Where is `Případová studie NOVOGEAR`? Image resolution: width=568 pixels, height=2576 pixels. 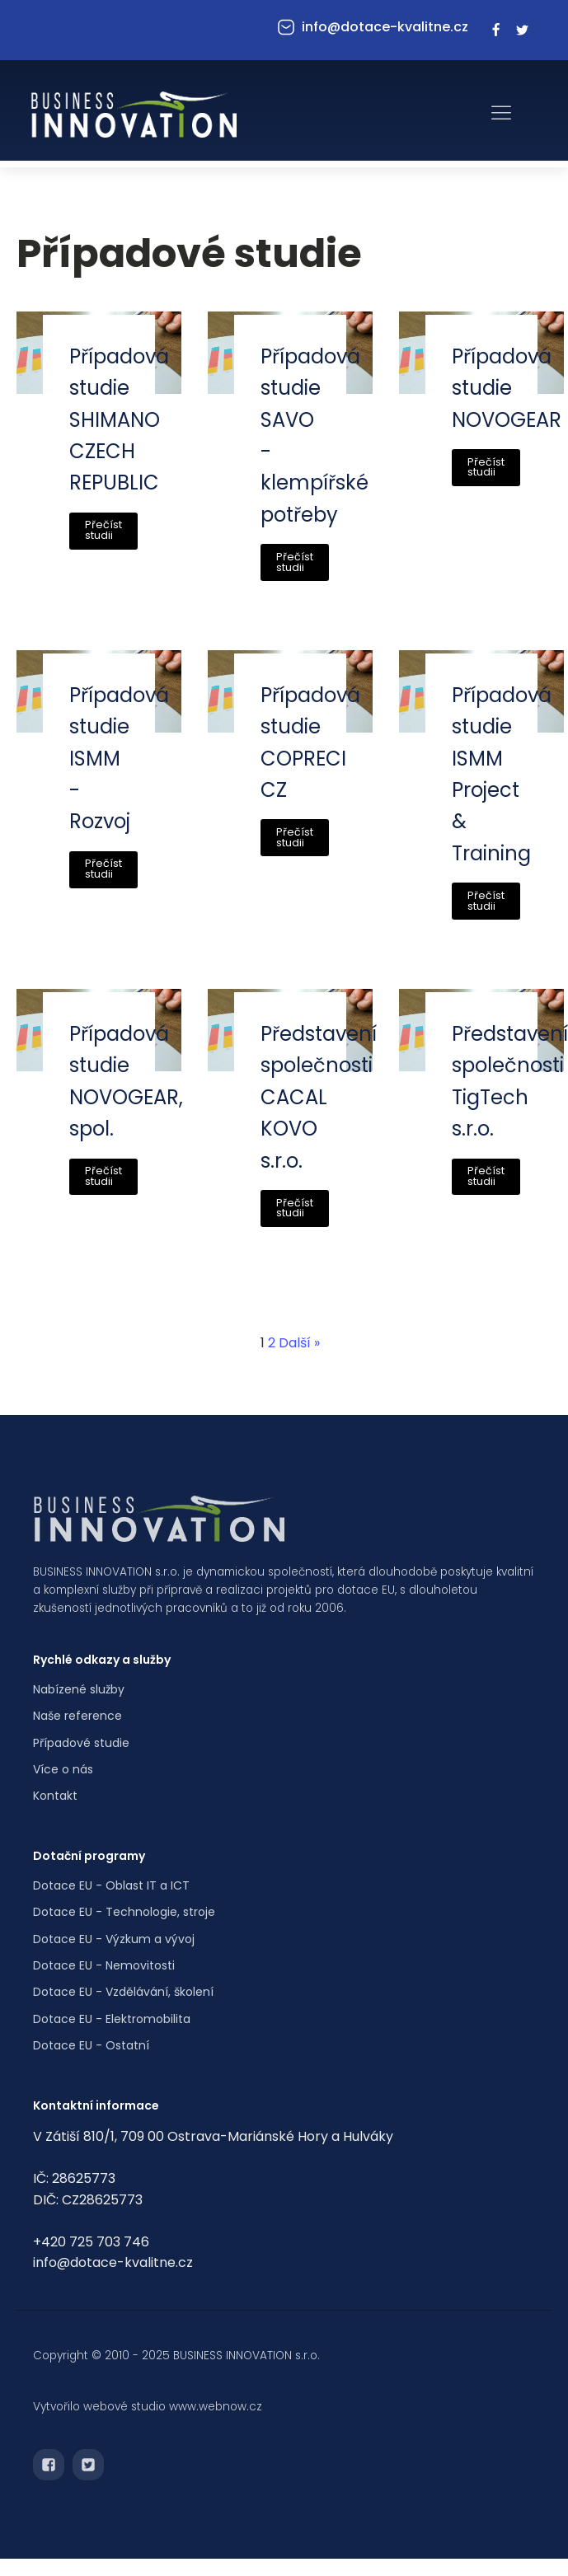
Případová studie NOVOGEAR is located at coordinates (506, 388).